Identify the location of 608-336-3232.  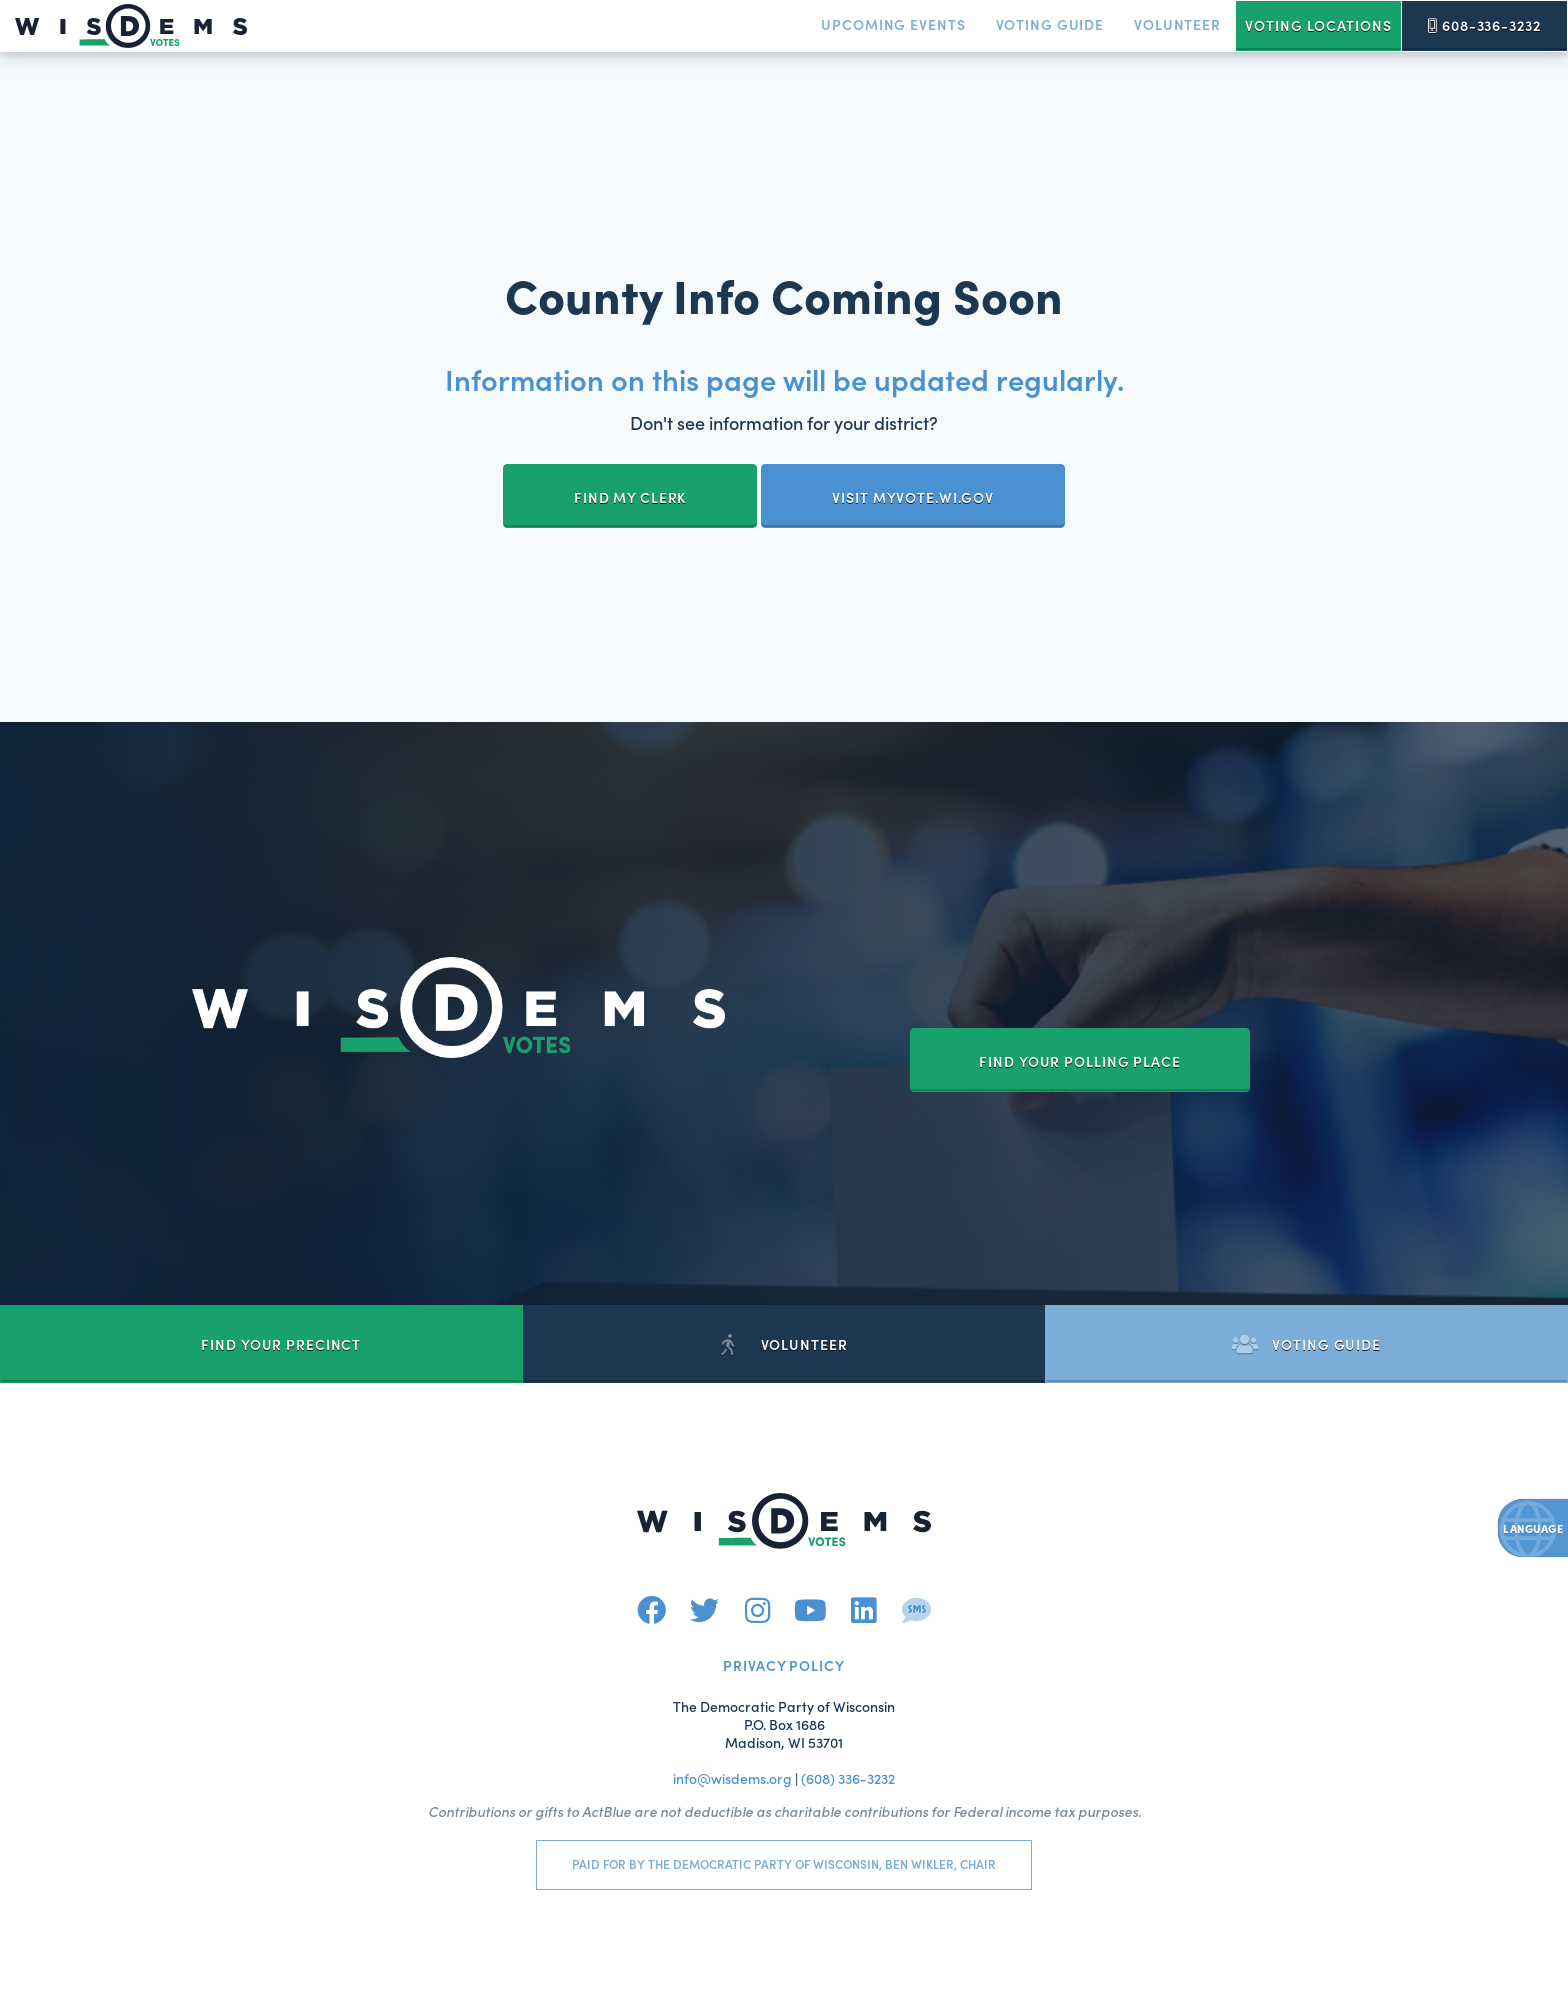
(1484, 25).